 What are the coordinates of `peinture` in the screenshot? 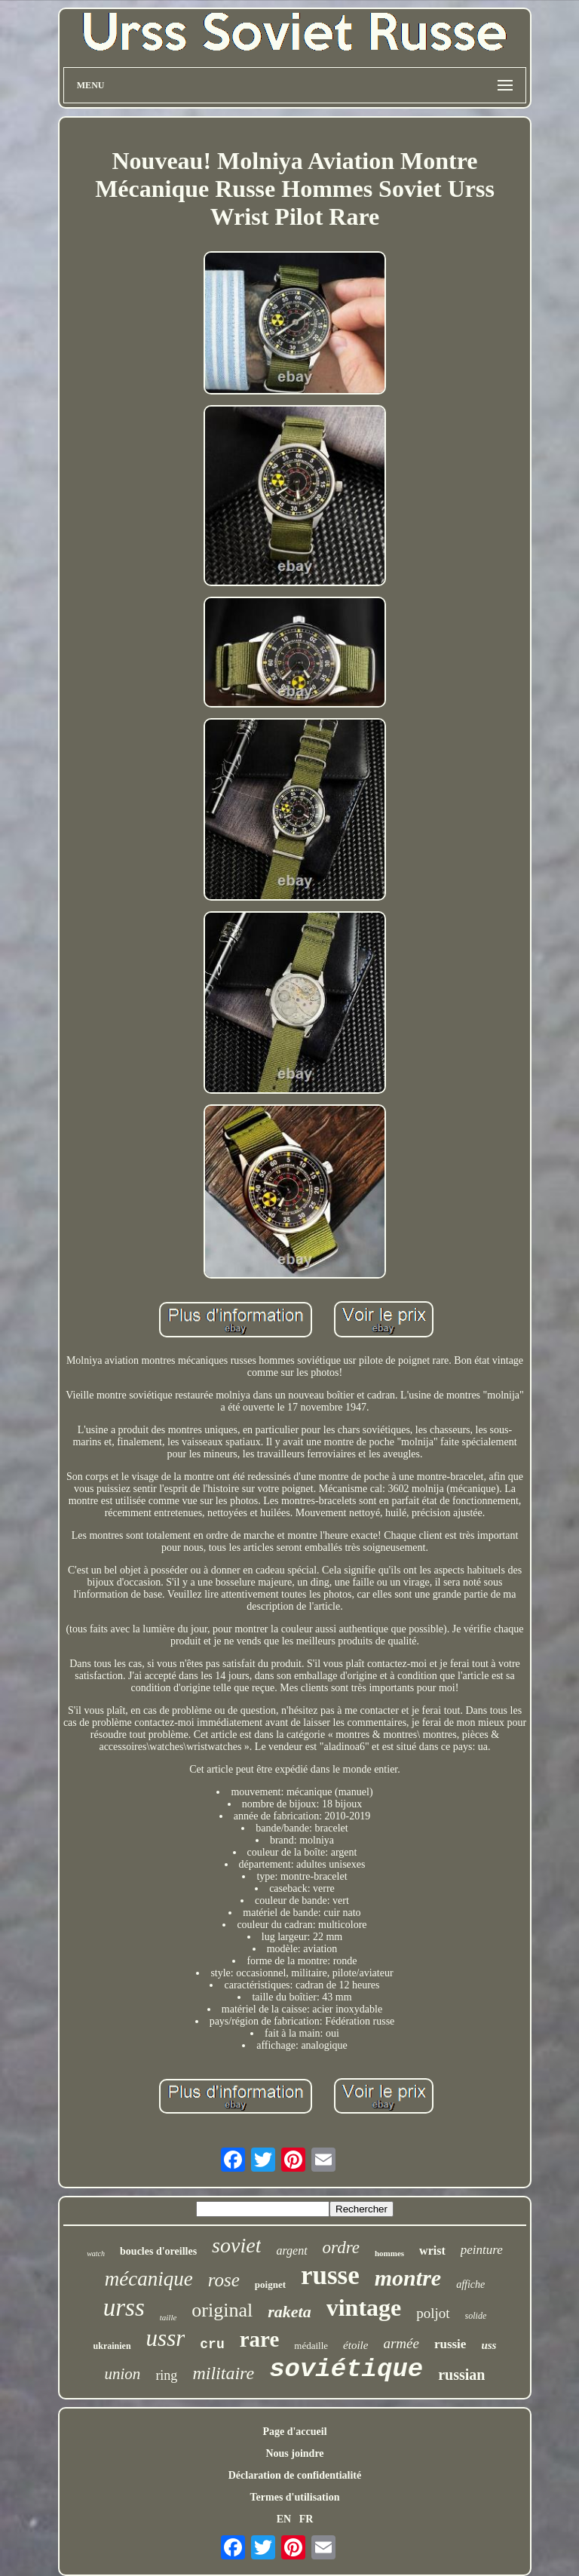 It's located at (482, 2250).